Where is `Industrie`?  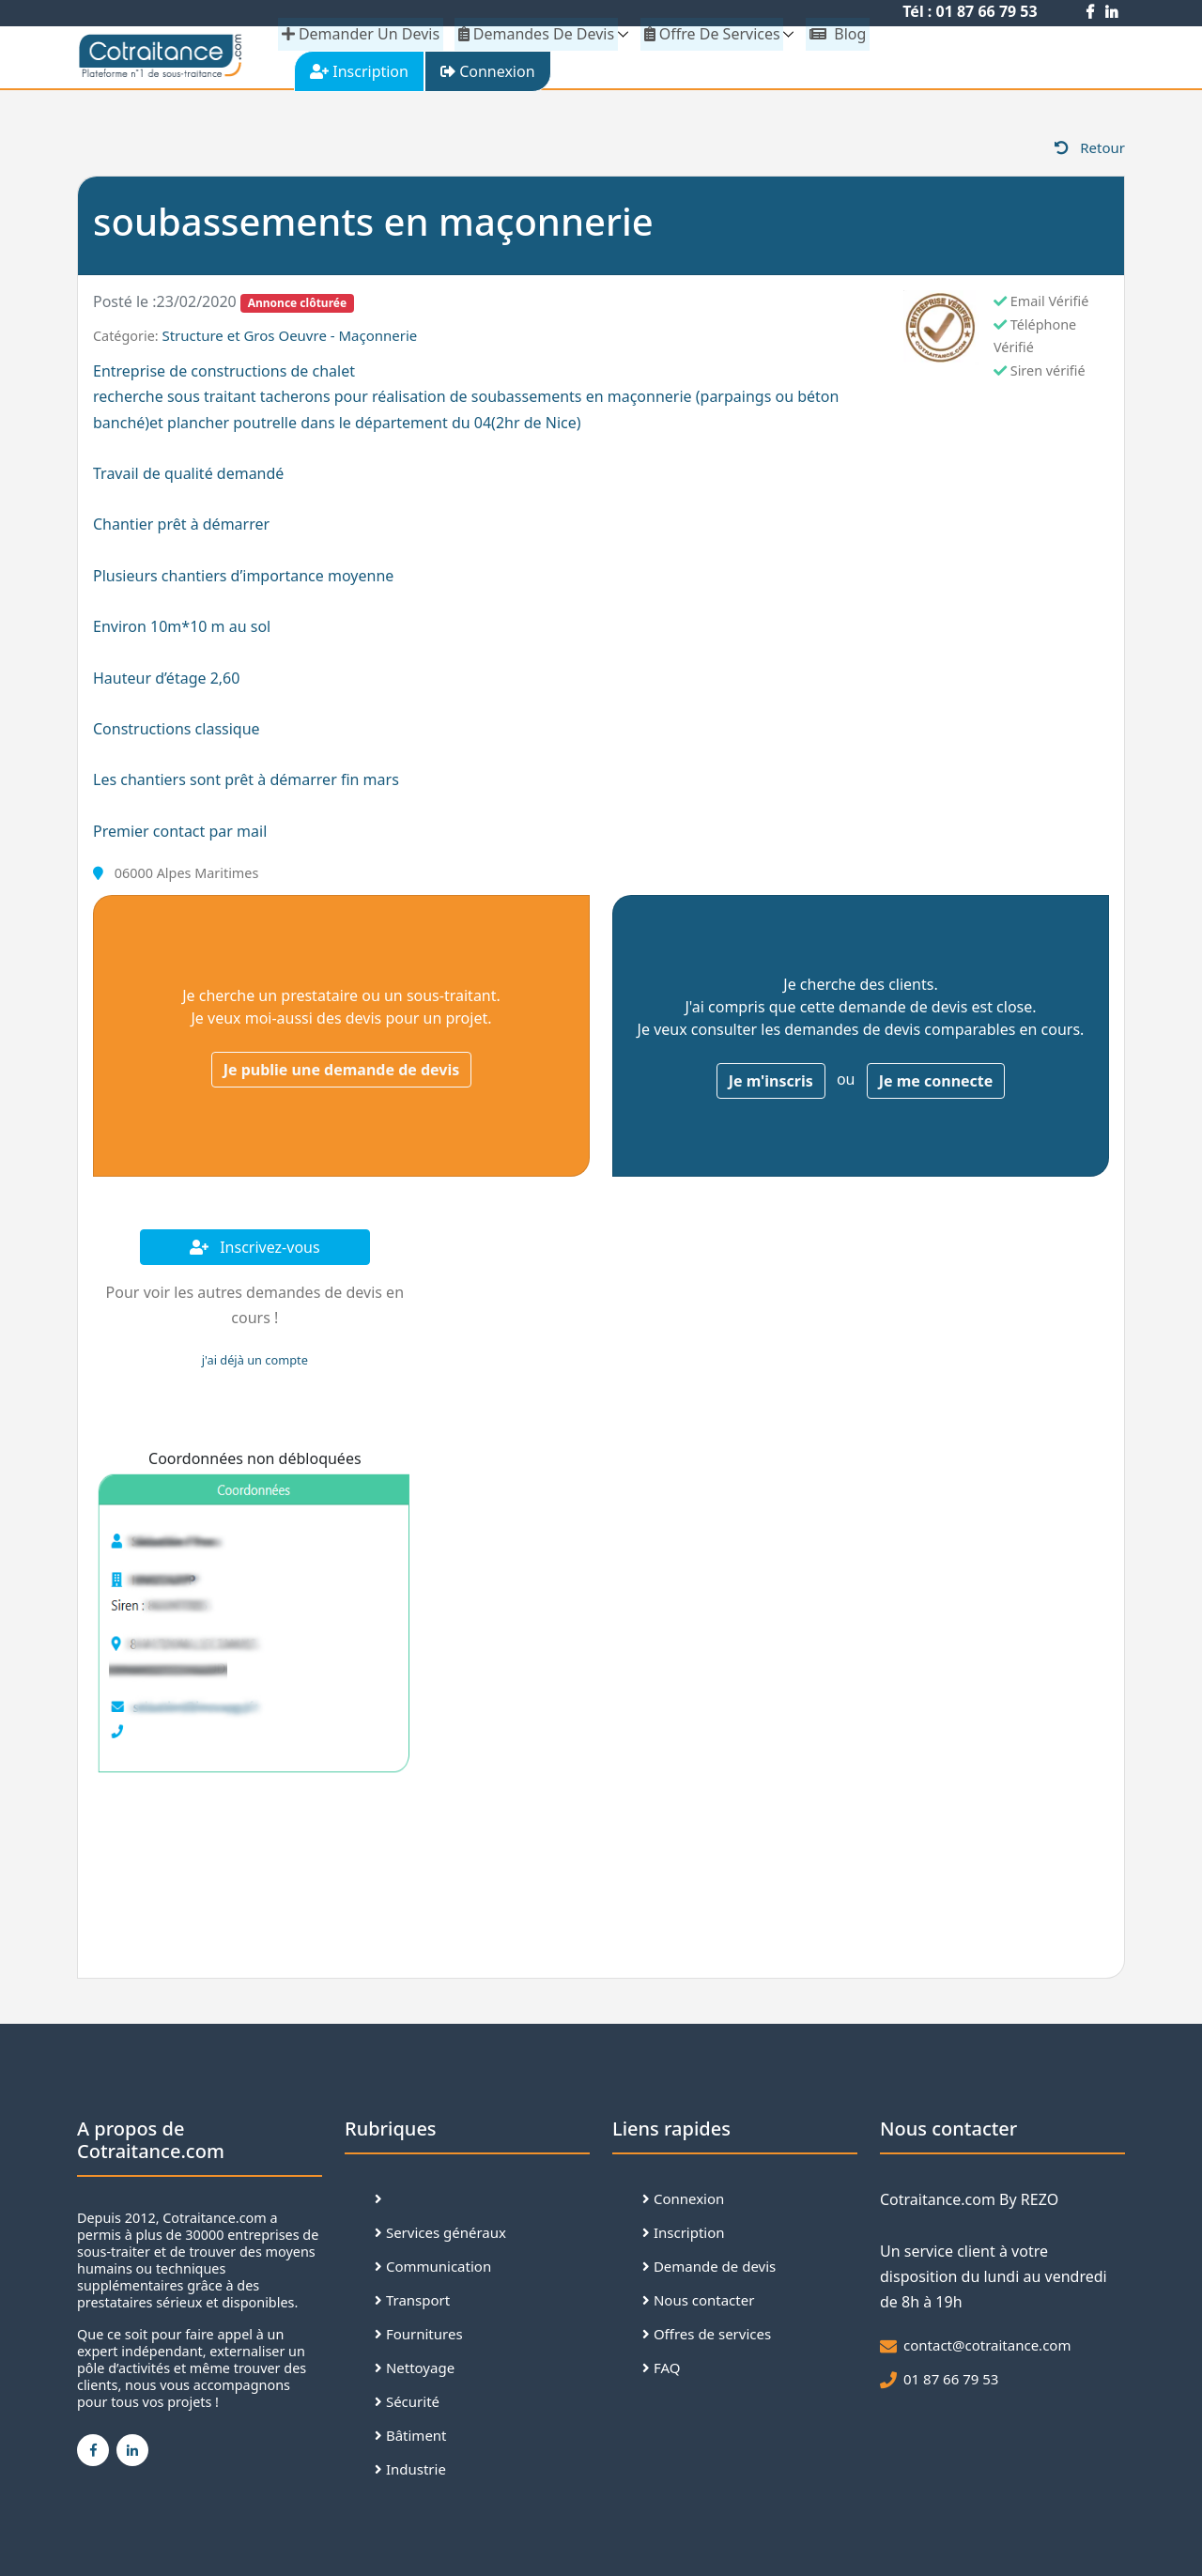
Industrie is located at coordinates (410, 2472).